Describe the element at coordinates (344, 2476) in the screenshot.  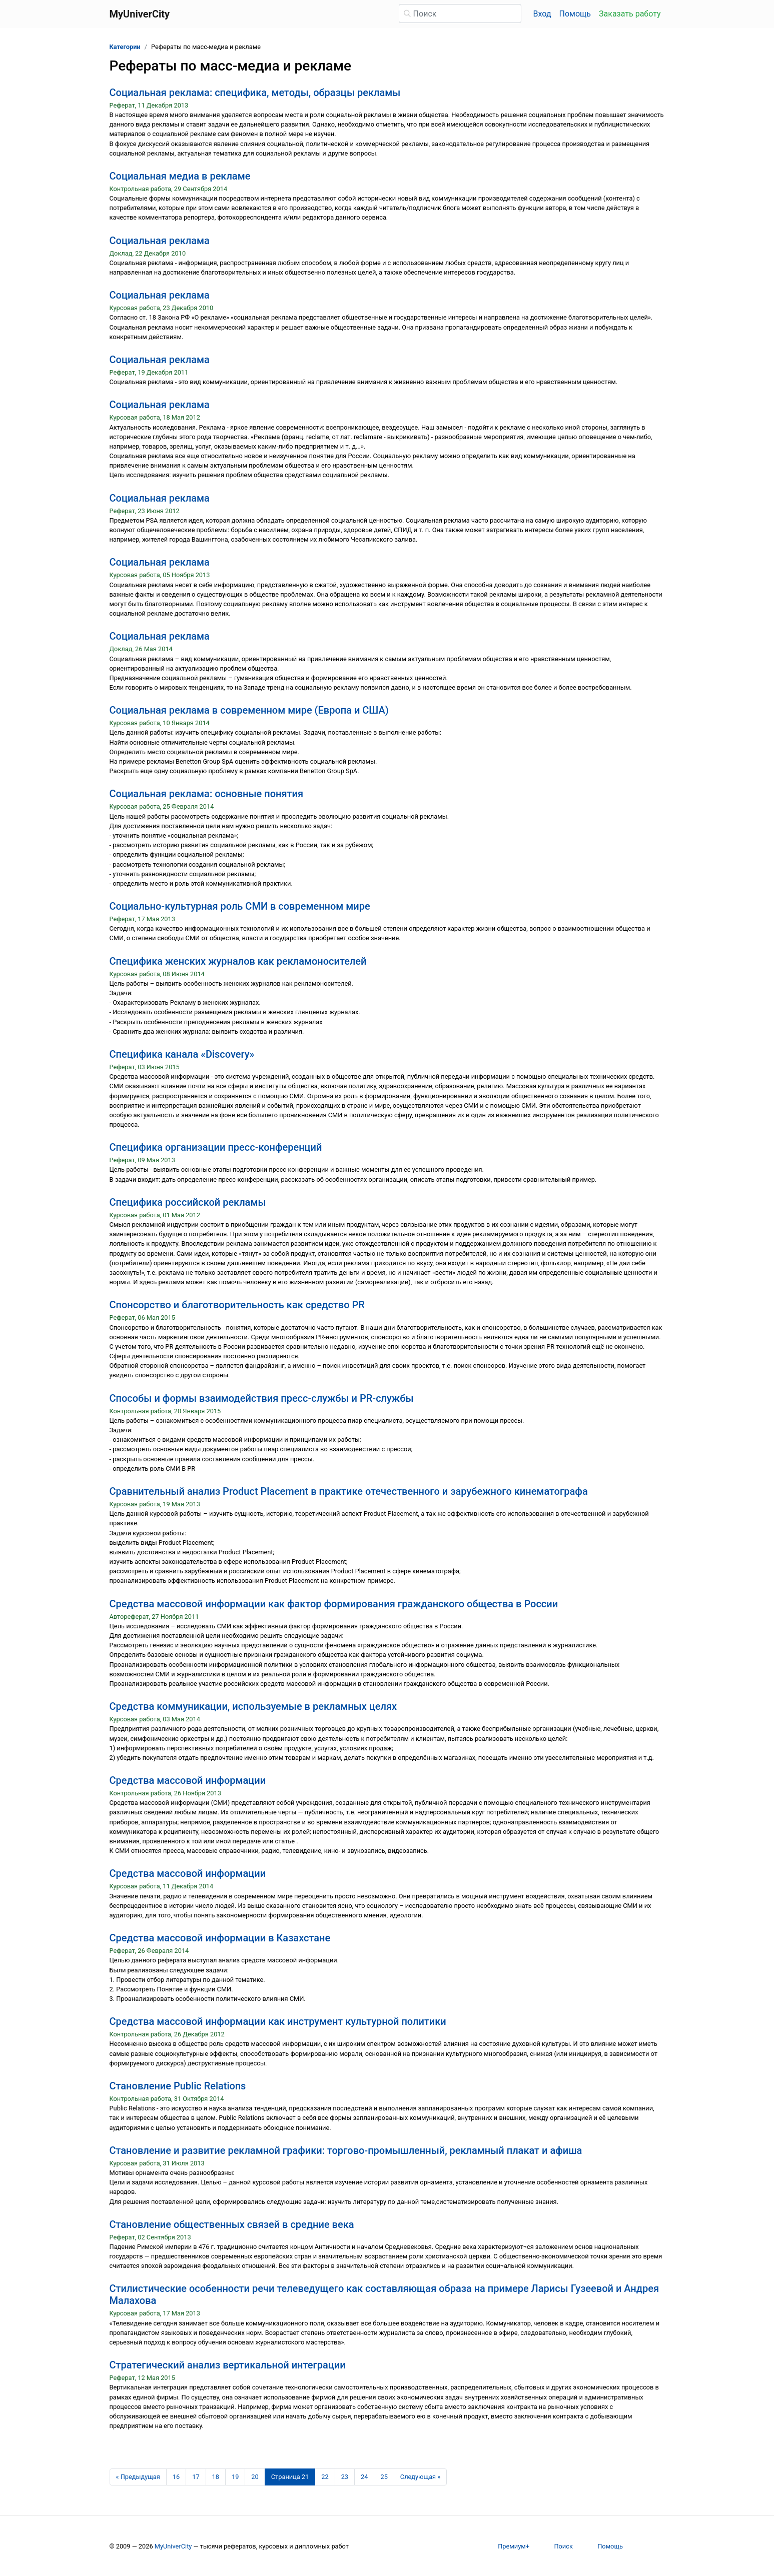
I see `23 [Страница 23]` at that location.